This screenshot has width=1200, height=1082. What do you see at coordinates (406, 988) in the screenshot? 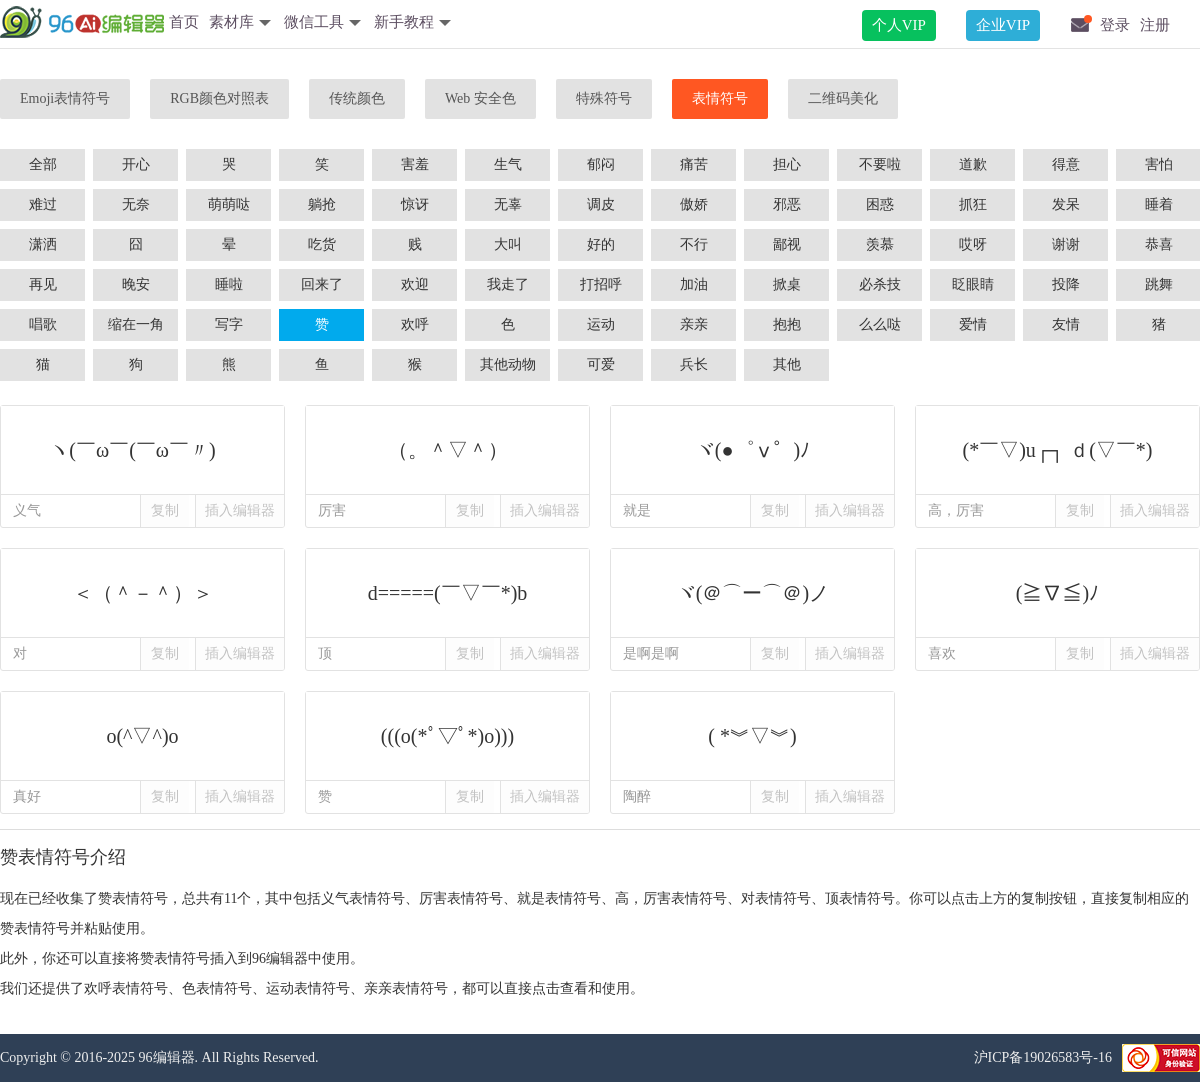
I see `亲亲表情符号` at bounding box center [406, 988].